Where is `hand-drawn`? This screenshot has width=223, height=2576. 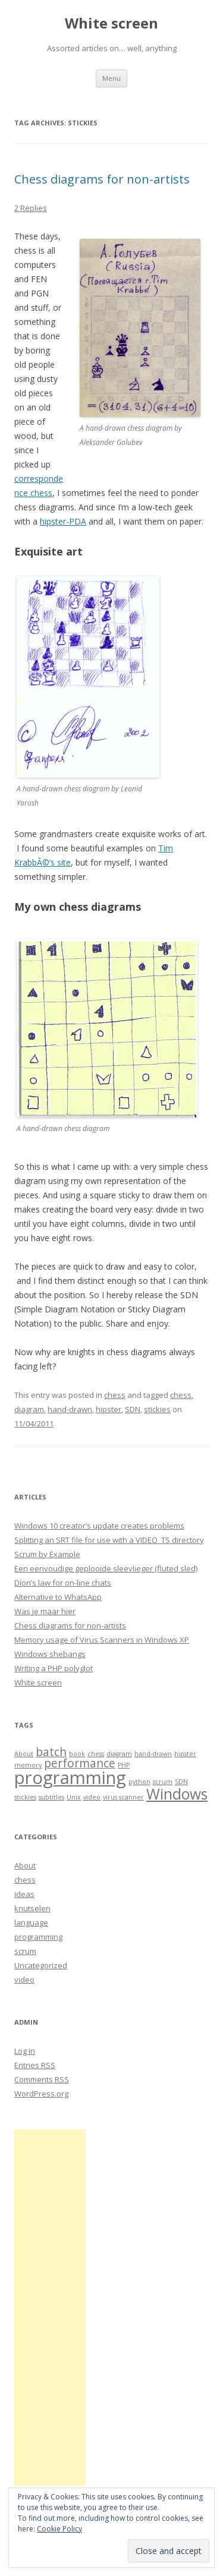 hand-drawn is located at coordinates (70, 1409).